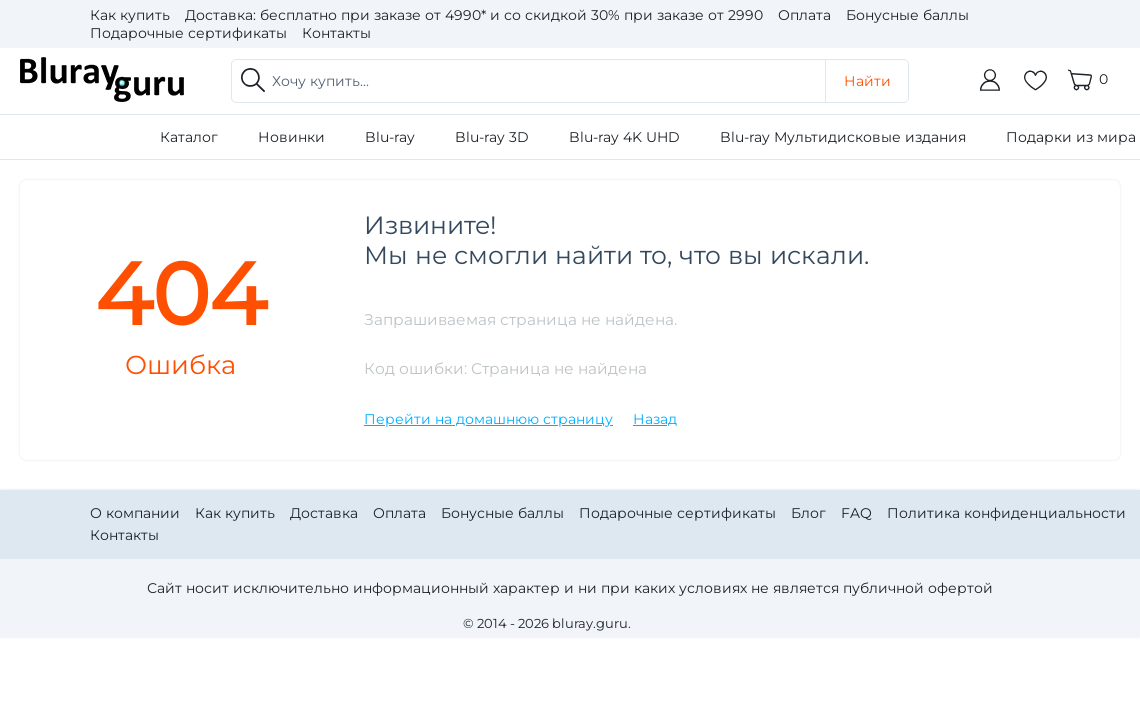  What do you see at coordinates (492, 137) in the screenshot?
I see `Blu-ray 3D` at bounding box center [492, 137].